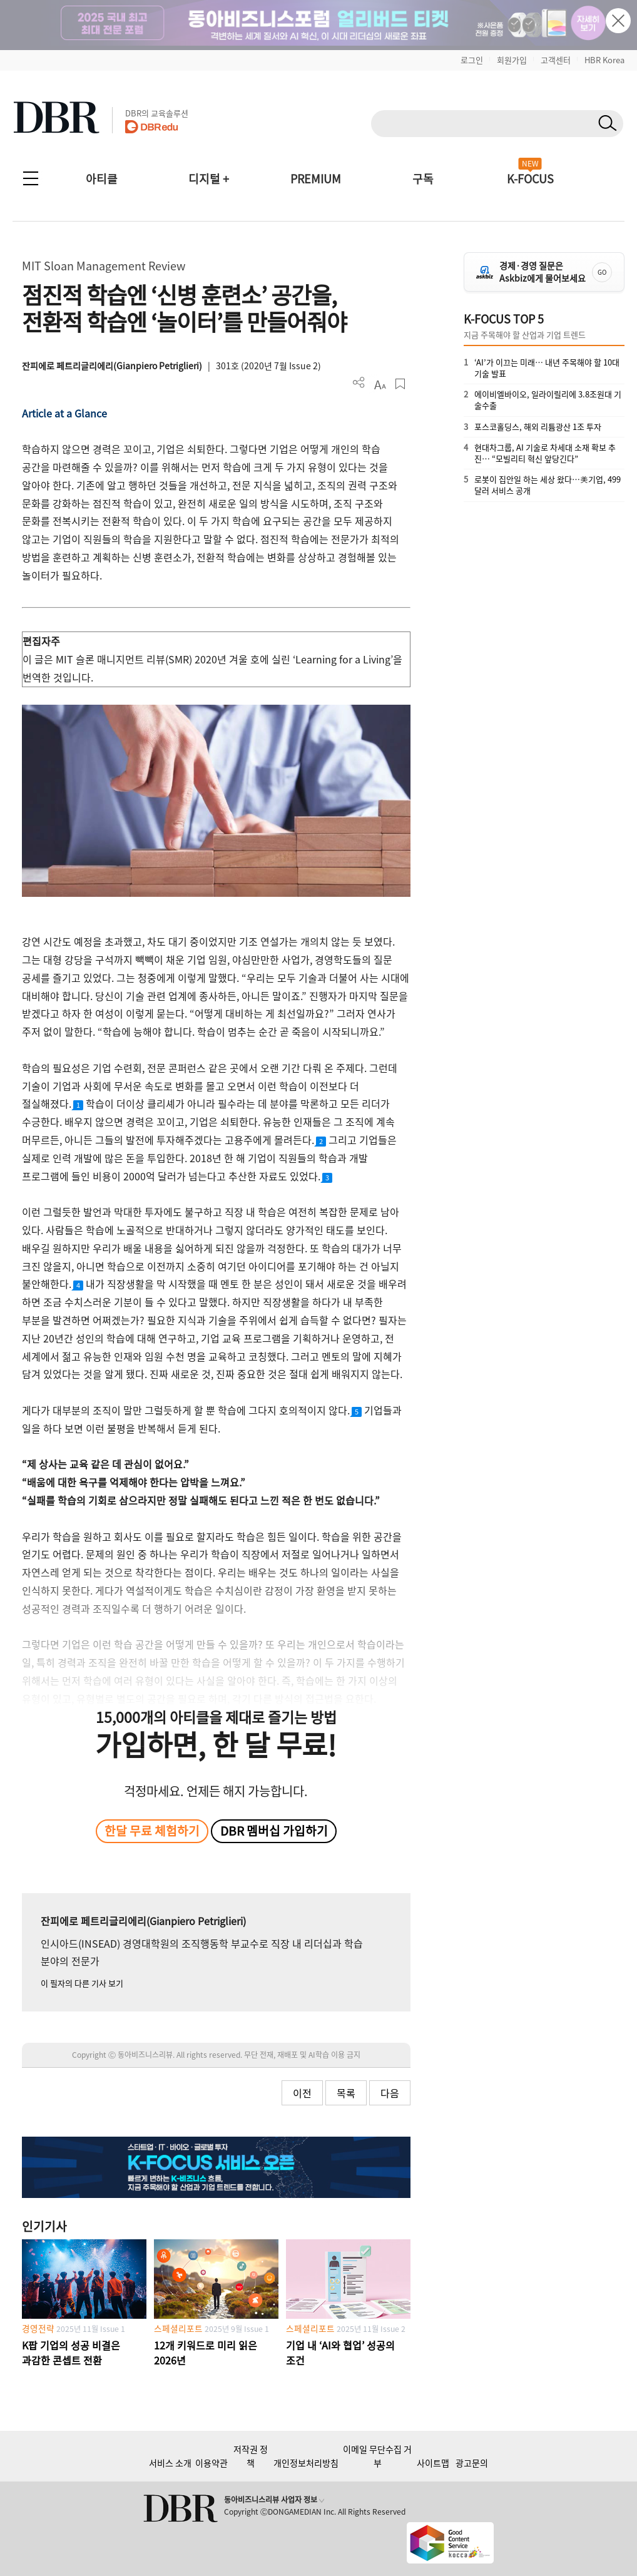 This screenshot has height=2576, width=637. Describe the element at coordinates (512, 60) in the screenshot. I see `회원가입` at that location.